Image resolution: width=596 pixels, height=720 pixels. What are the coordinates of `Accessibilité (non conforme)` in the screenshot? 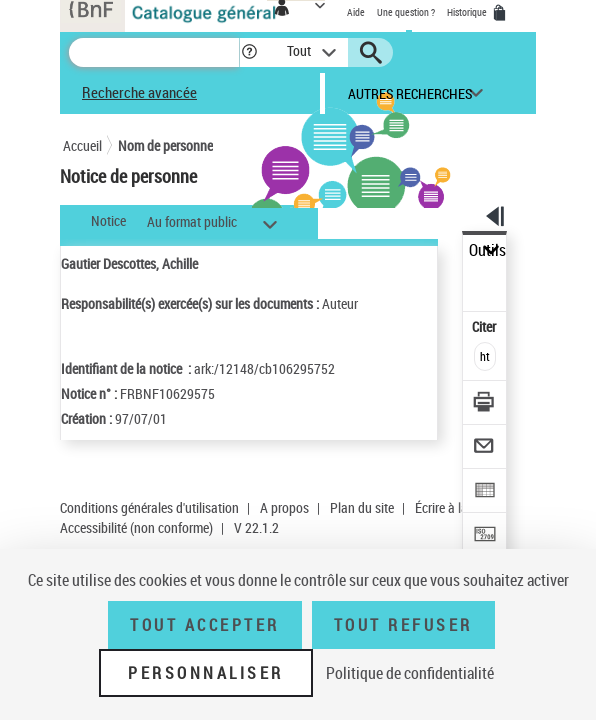 It's located at (136, 527).